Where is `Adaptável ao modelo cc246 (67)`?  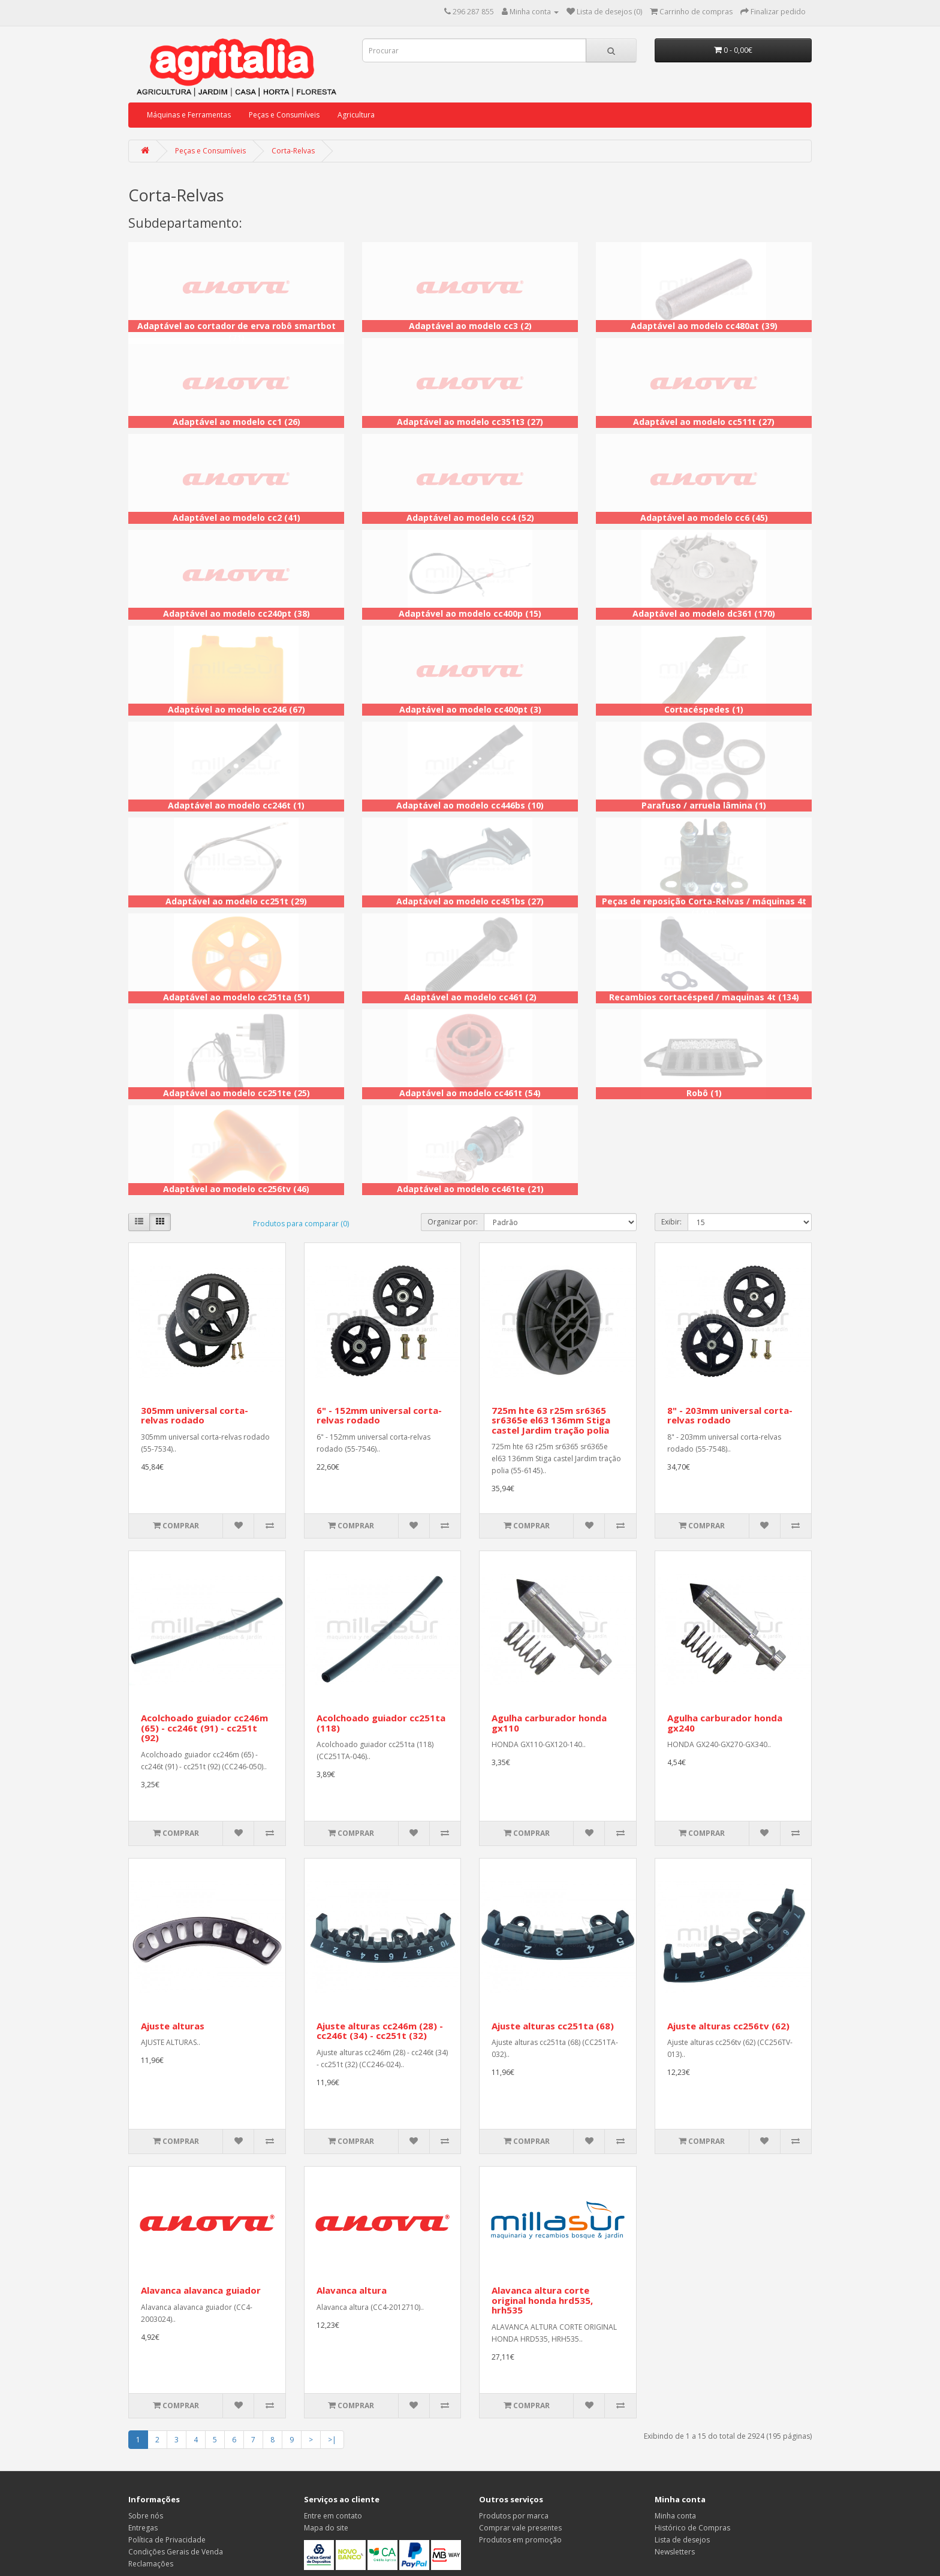
Adaptável ao modelo cc246 (67) is located at coordinates (236, 709).